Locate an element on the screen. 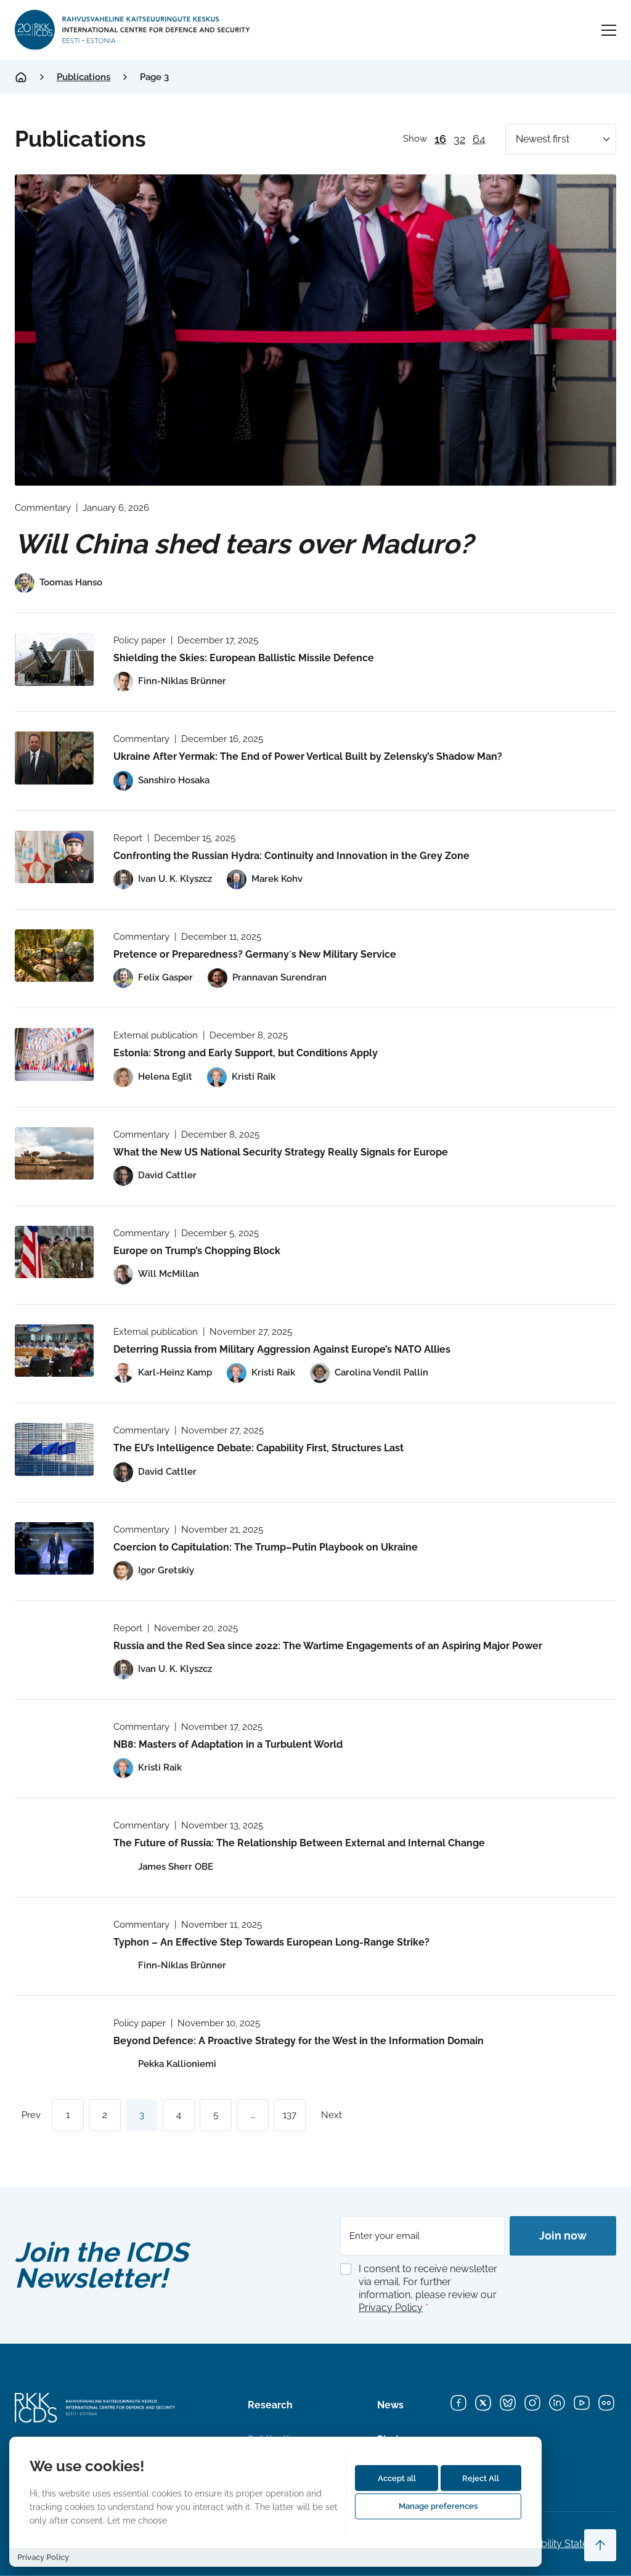  [Read more about NB8: Masters of Adaptation in a Turbulent World] is located at coordinates (54, 1745).